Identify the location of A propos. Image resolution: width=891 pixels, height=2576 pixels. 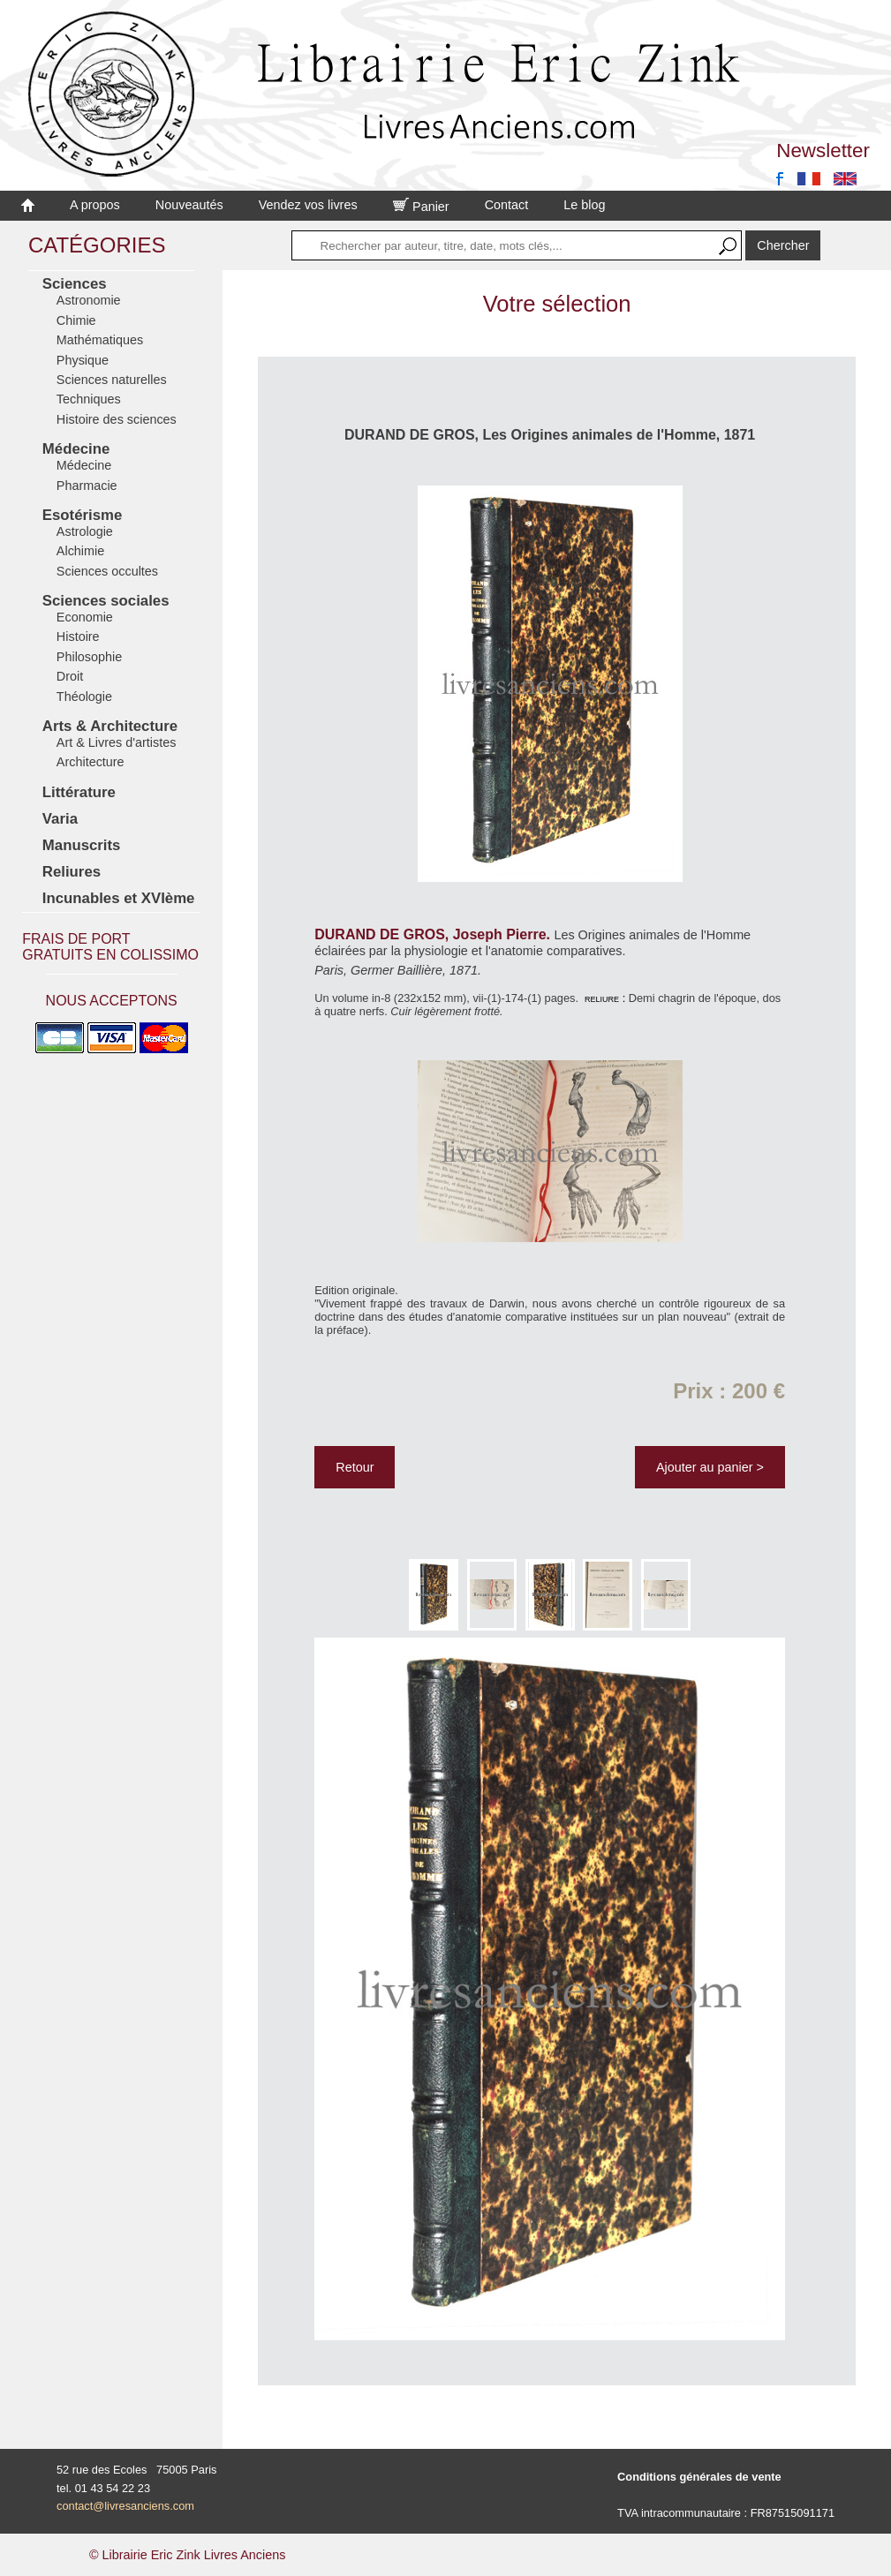
(95, 205).